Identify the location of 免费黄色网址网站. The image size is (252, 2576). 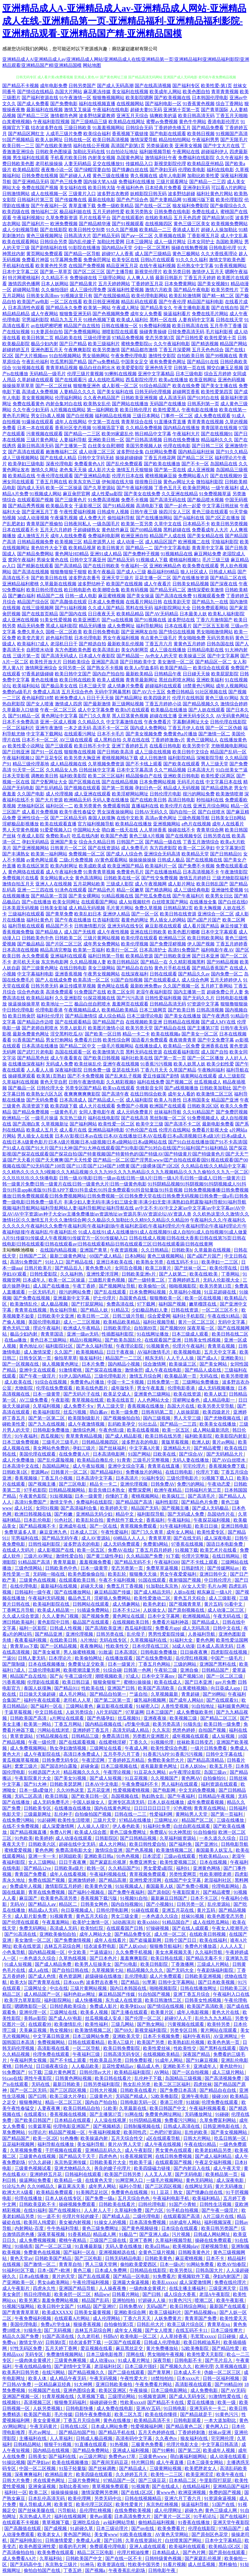
(164, 2114).